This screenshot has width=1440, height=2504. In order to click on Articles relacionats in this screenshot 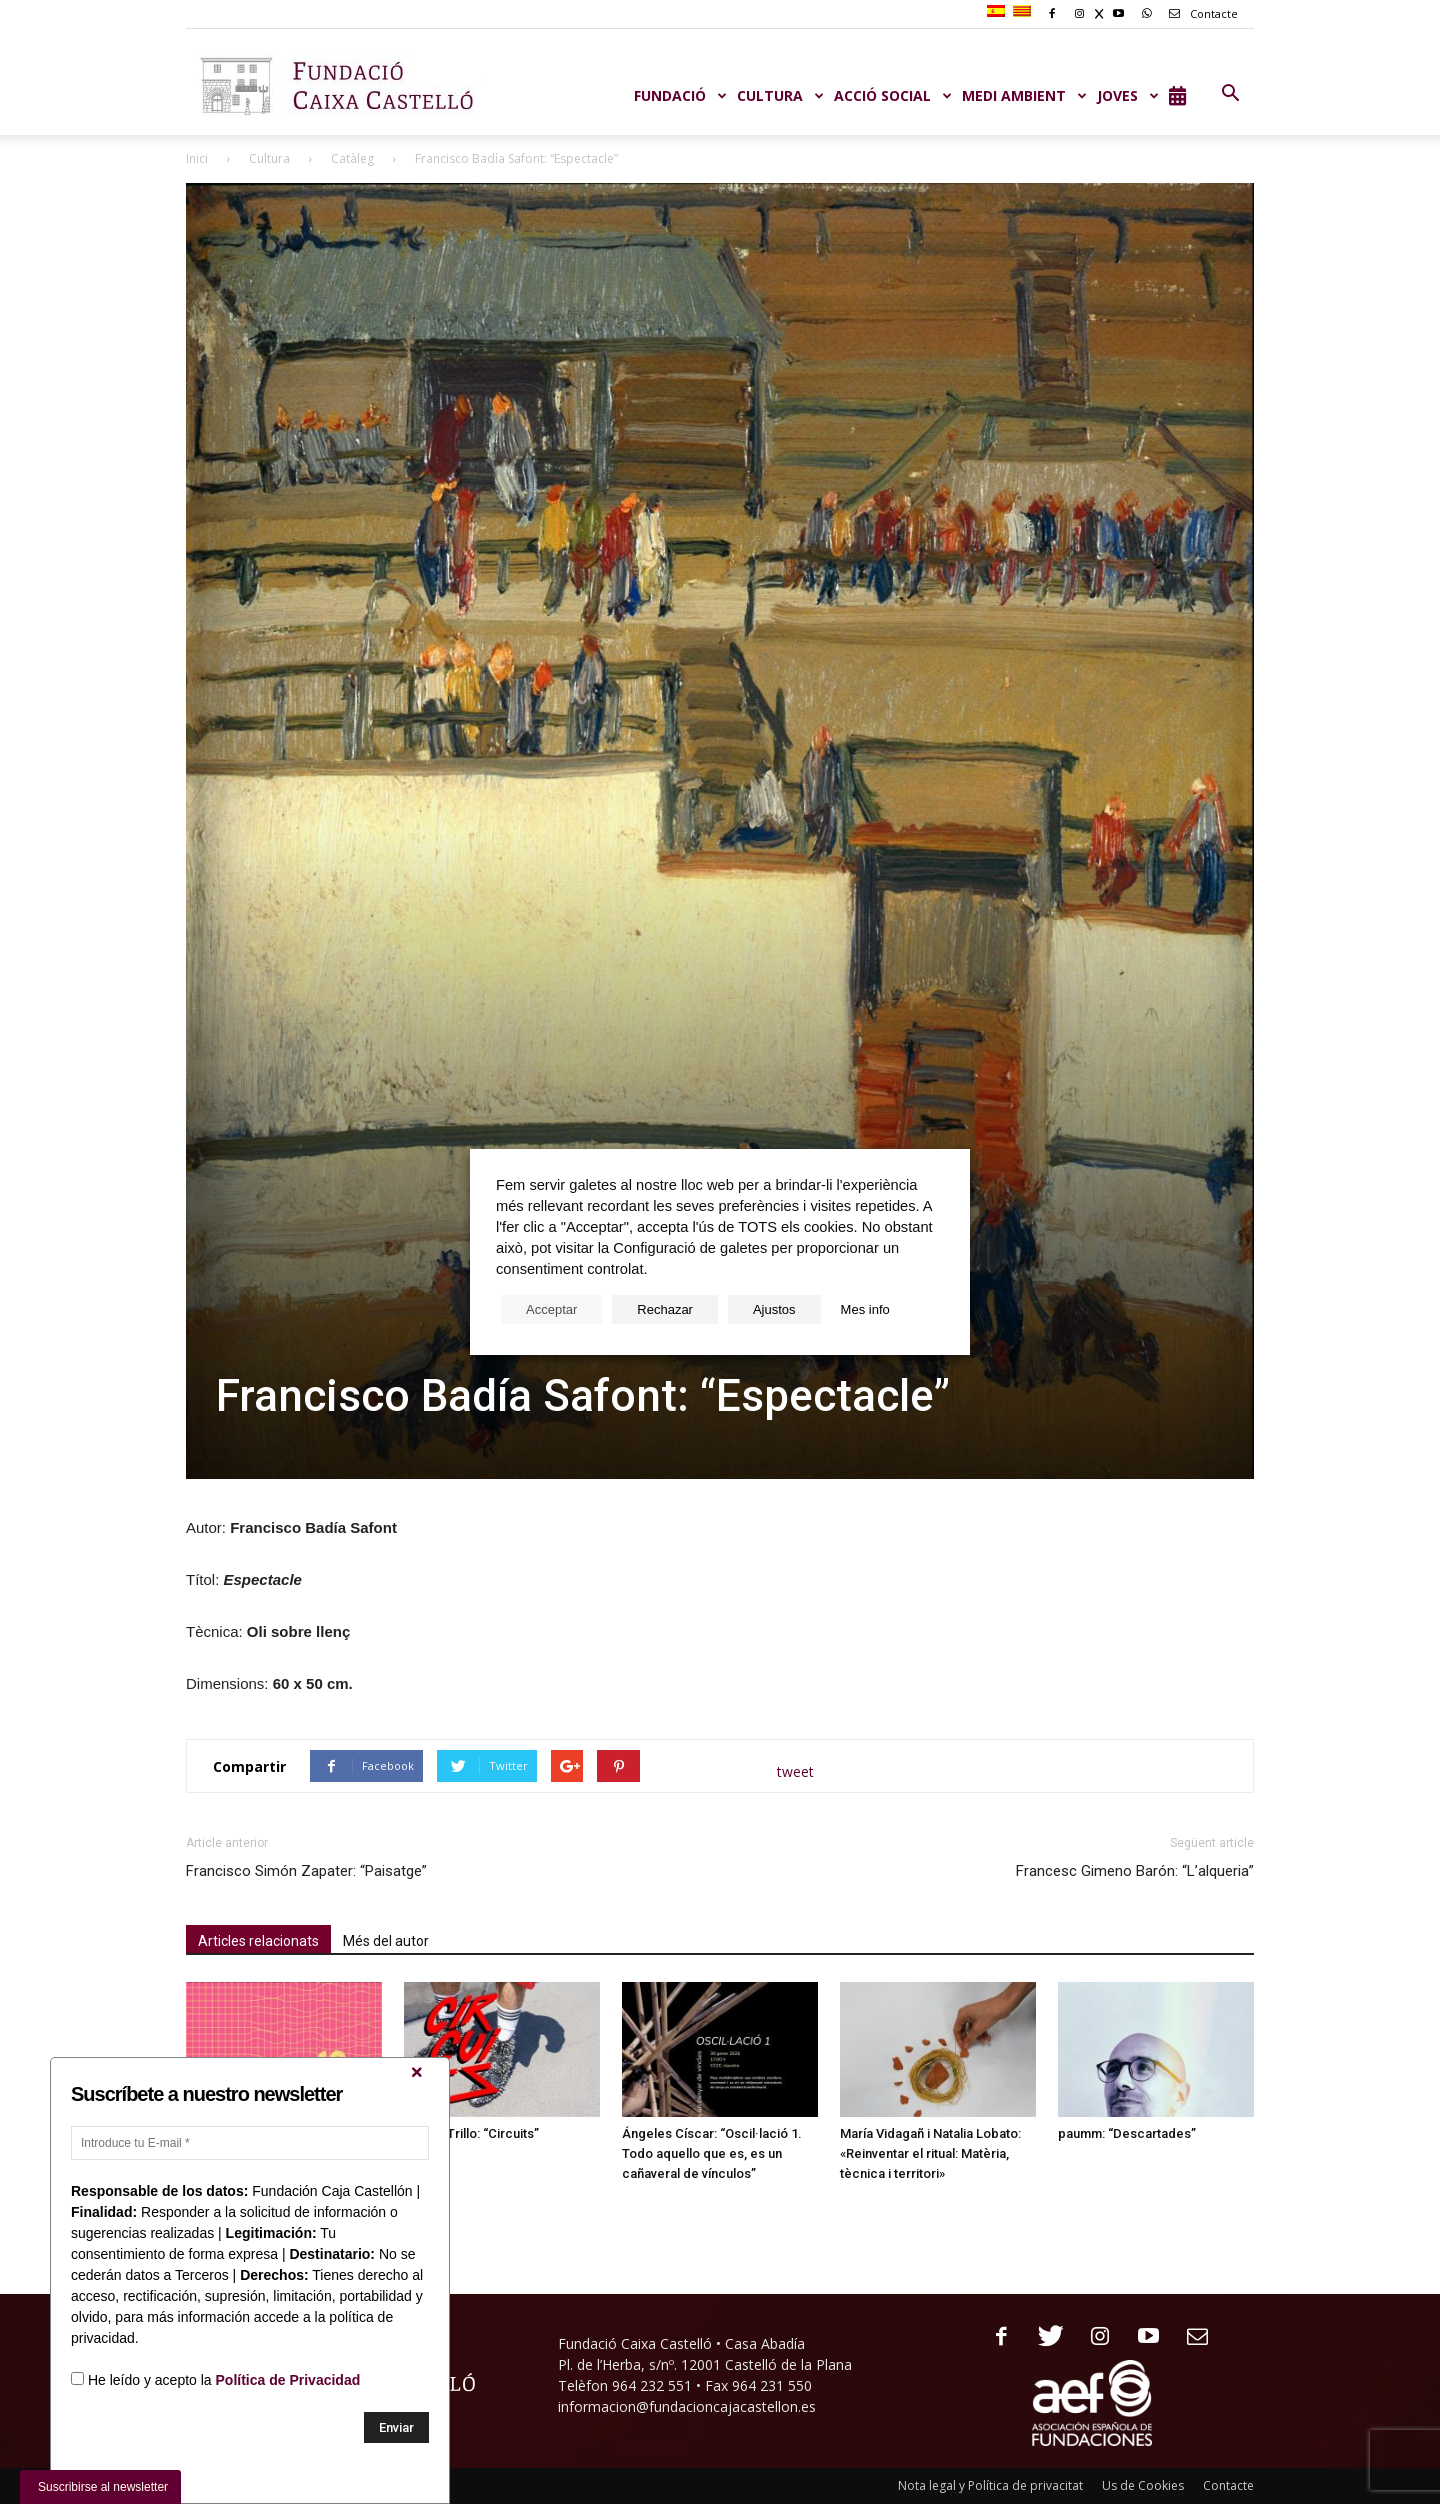, I will do `click(258, 1941)`.